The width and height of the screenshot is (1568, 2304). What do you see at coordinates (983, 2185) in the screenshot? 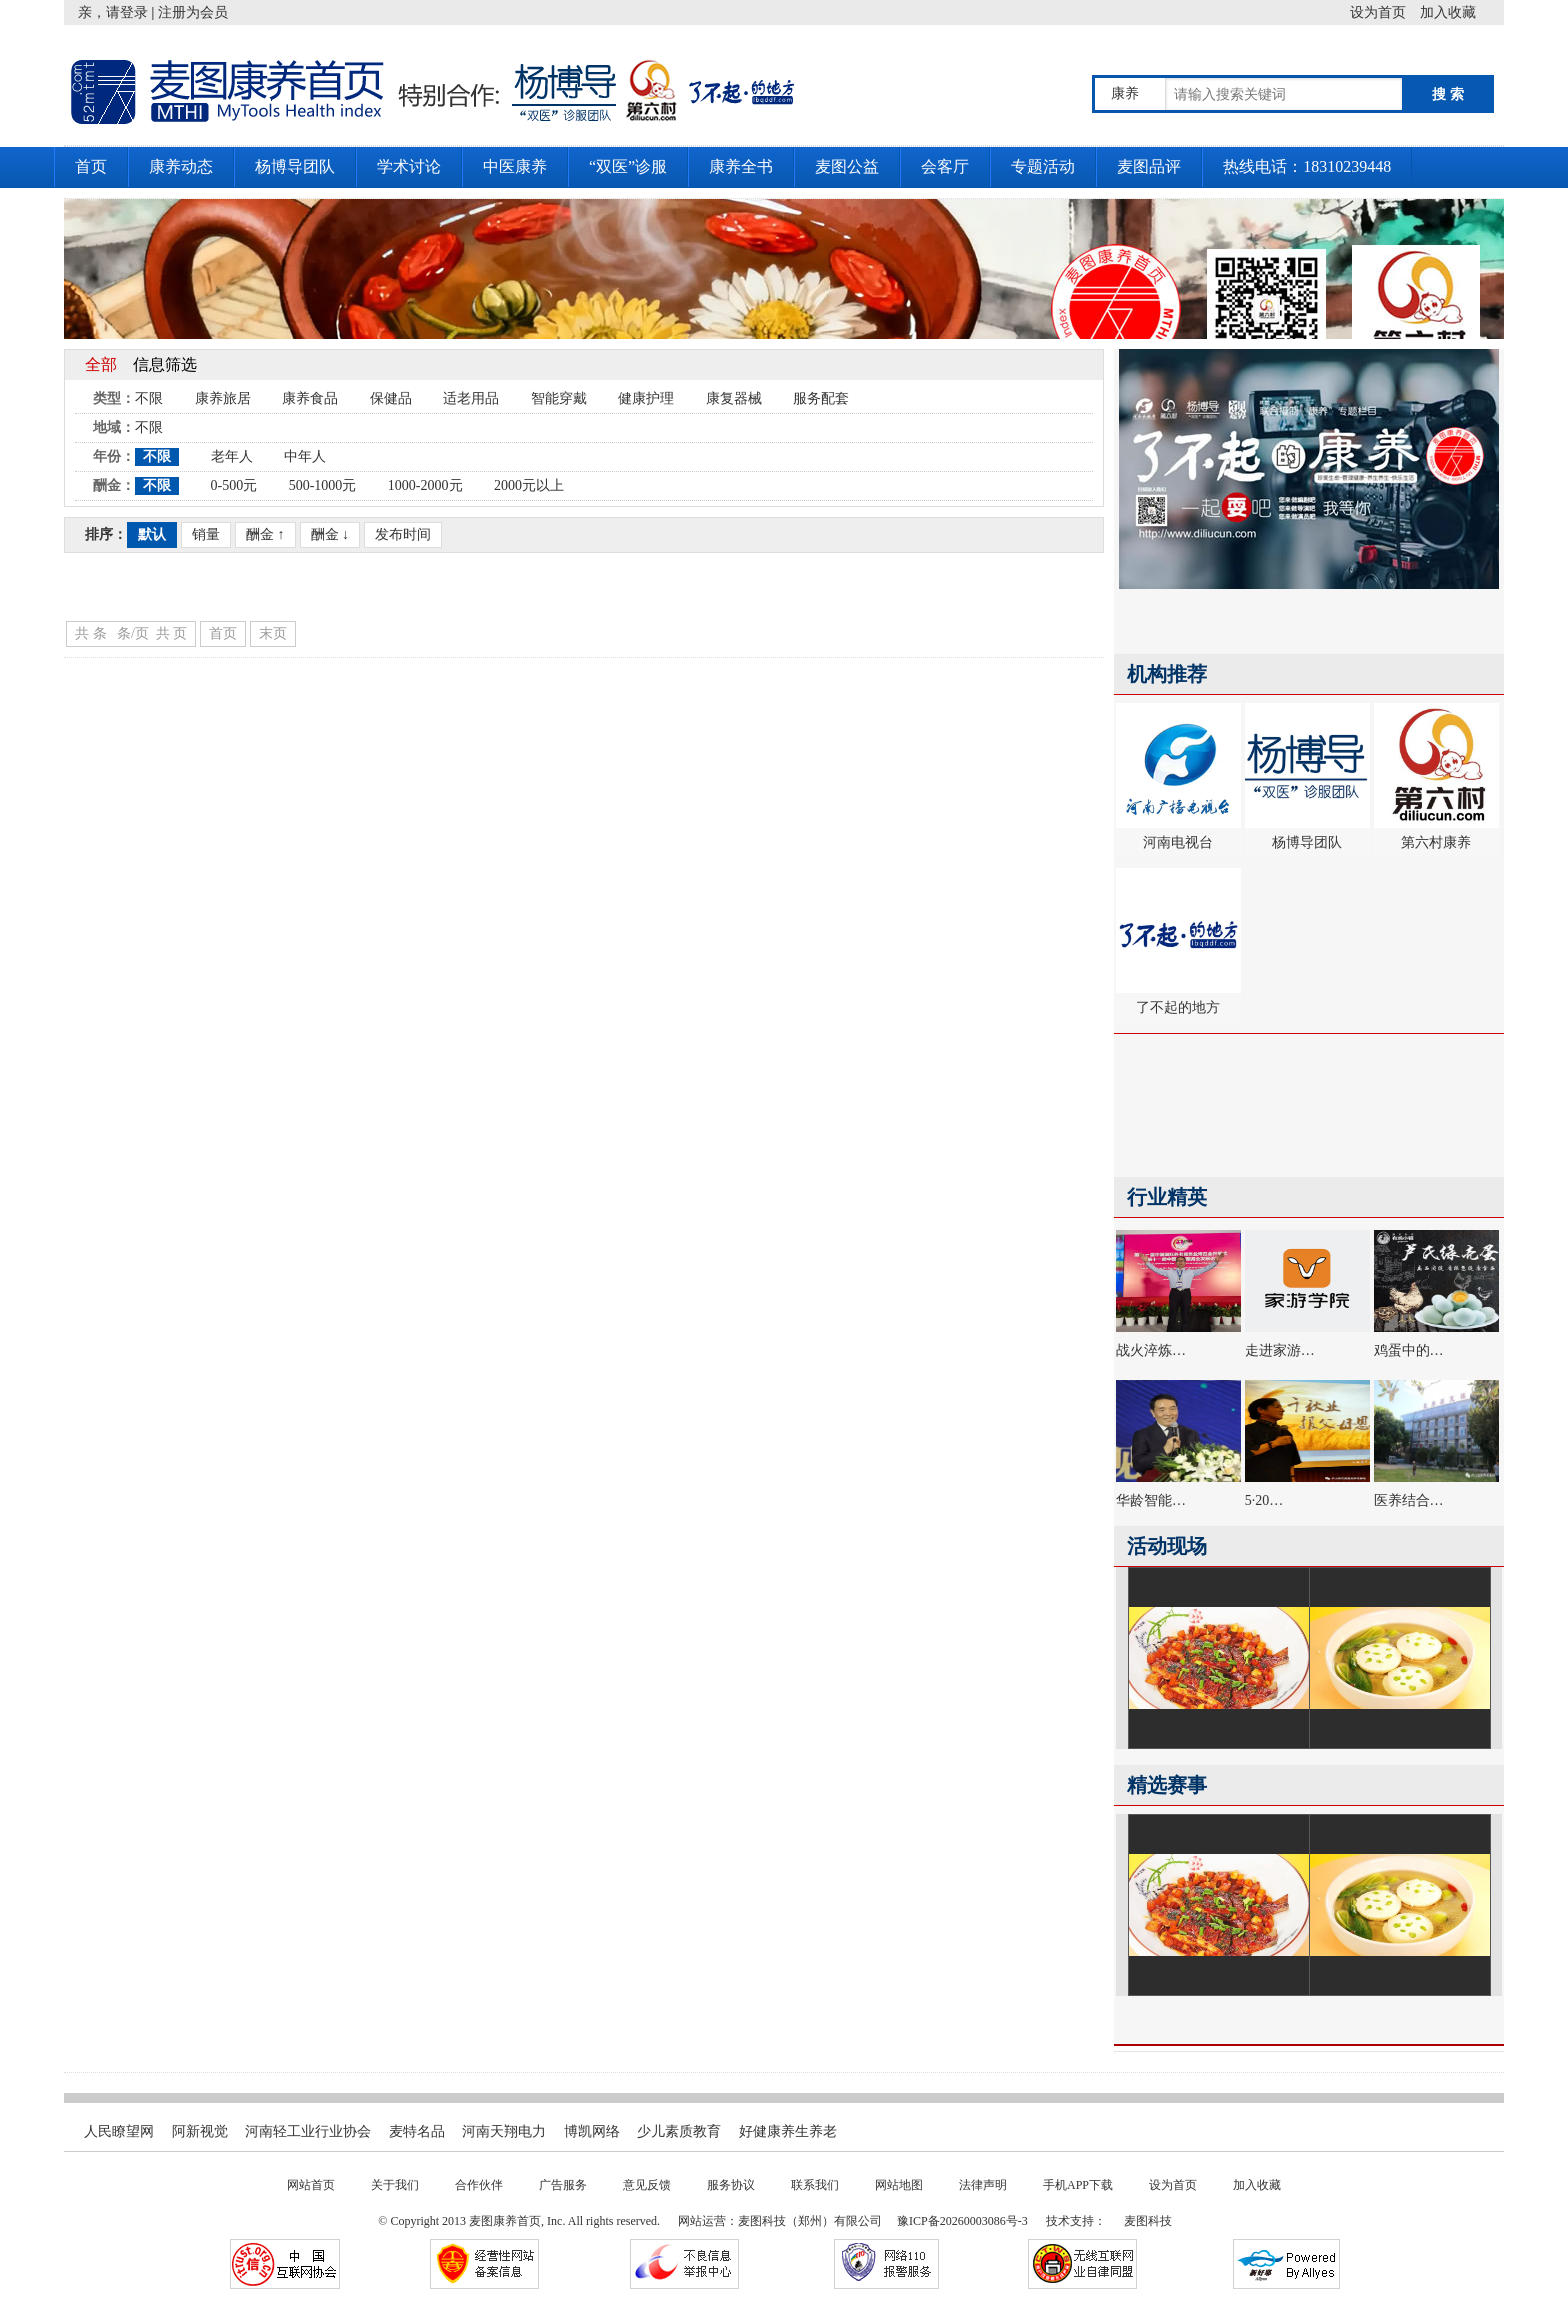
I see `法律声明` at bounding box center [983, 2185].